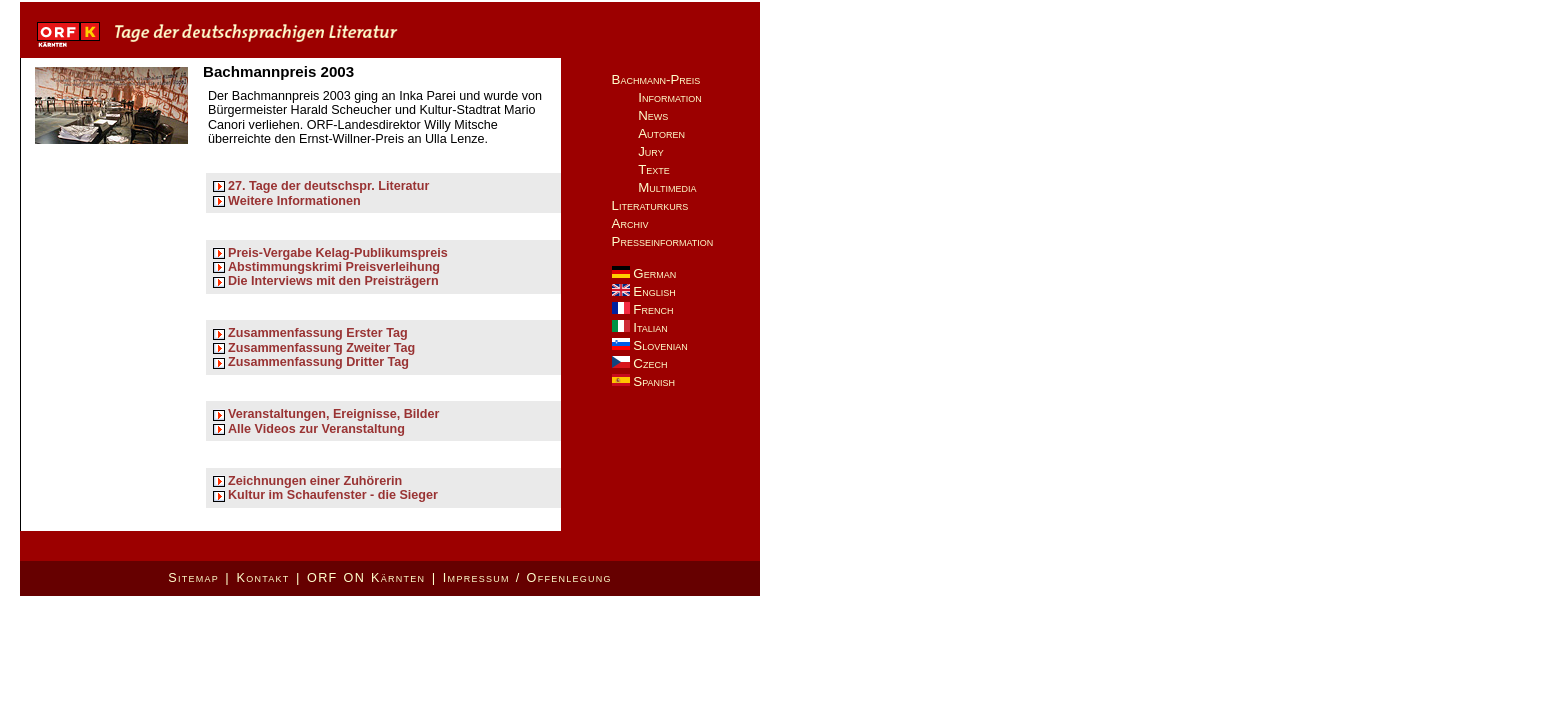 The image size is (1549, 720). Describe the element at coordinates (527, 578) in the screenshot. I see `Impressum / Offenlegung` at that location.